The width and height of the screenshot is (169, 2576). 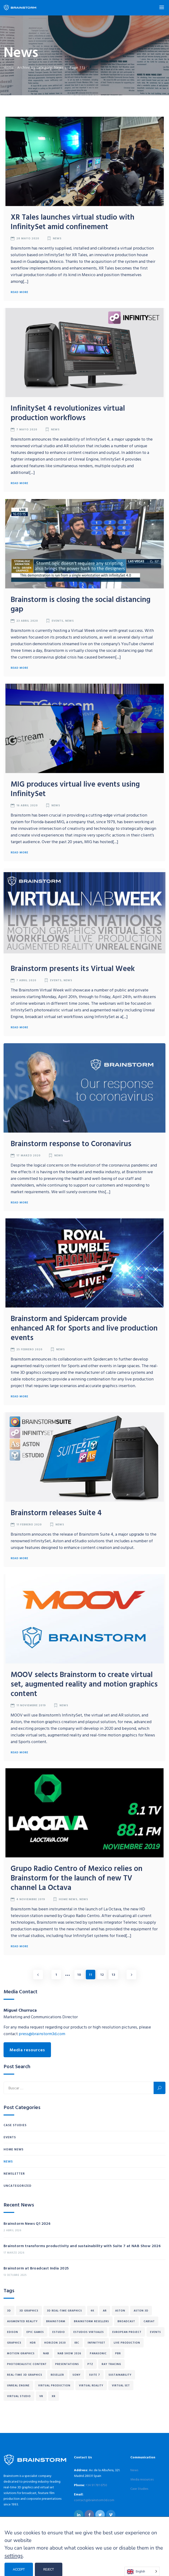 I want to click on photorealistic content [photorealistic content (6 elementos)], so click(x=27, y=2364).